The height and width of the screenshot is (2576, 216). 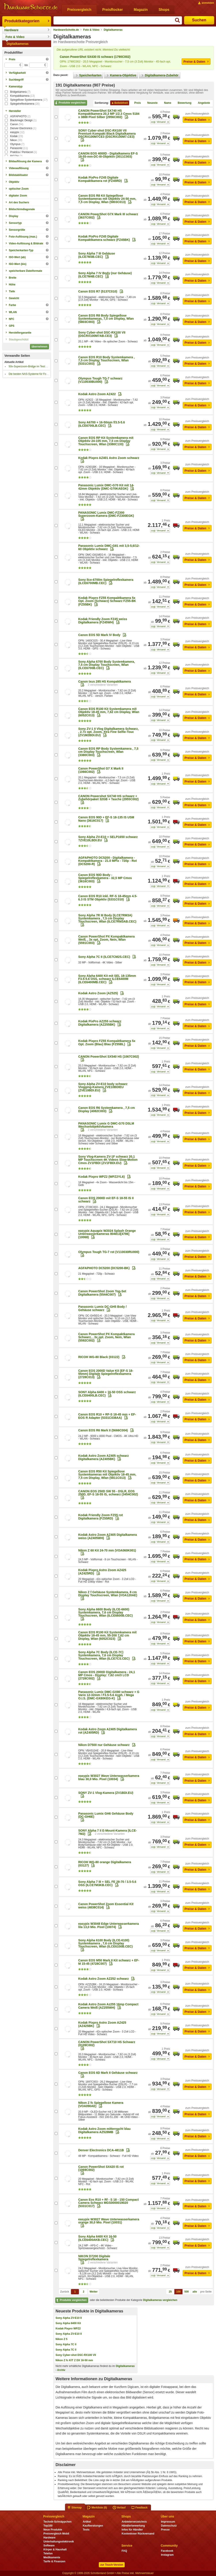 What do you see at coordinates (107, 1234) in the screenshot?
I see `easypix Aquapix W2024 Splash Orange Unterwasserkameras 804813[4786] (10068)` at bounding box center [107, 1234].